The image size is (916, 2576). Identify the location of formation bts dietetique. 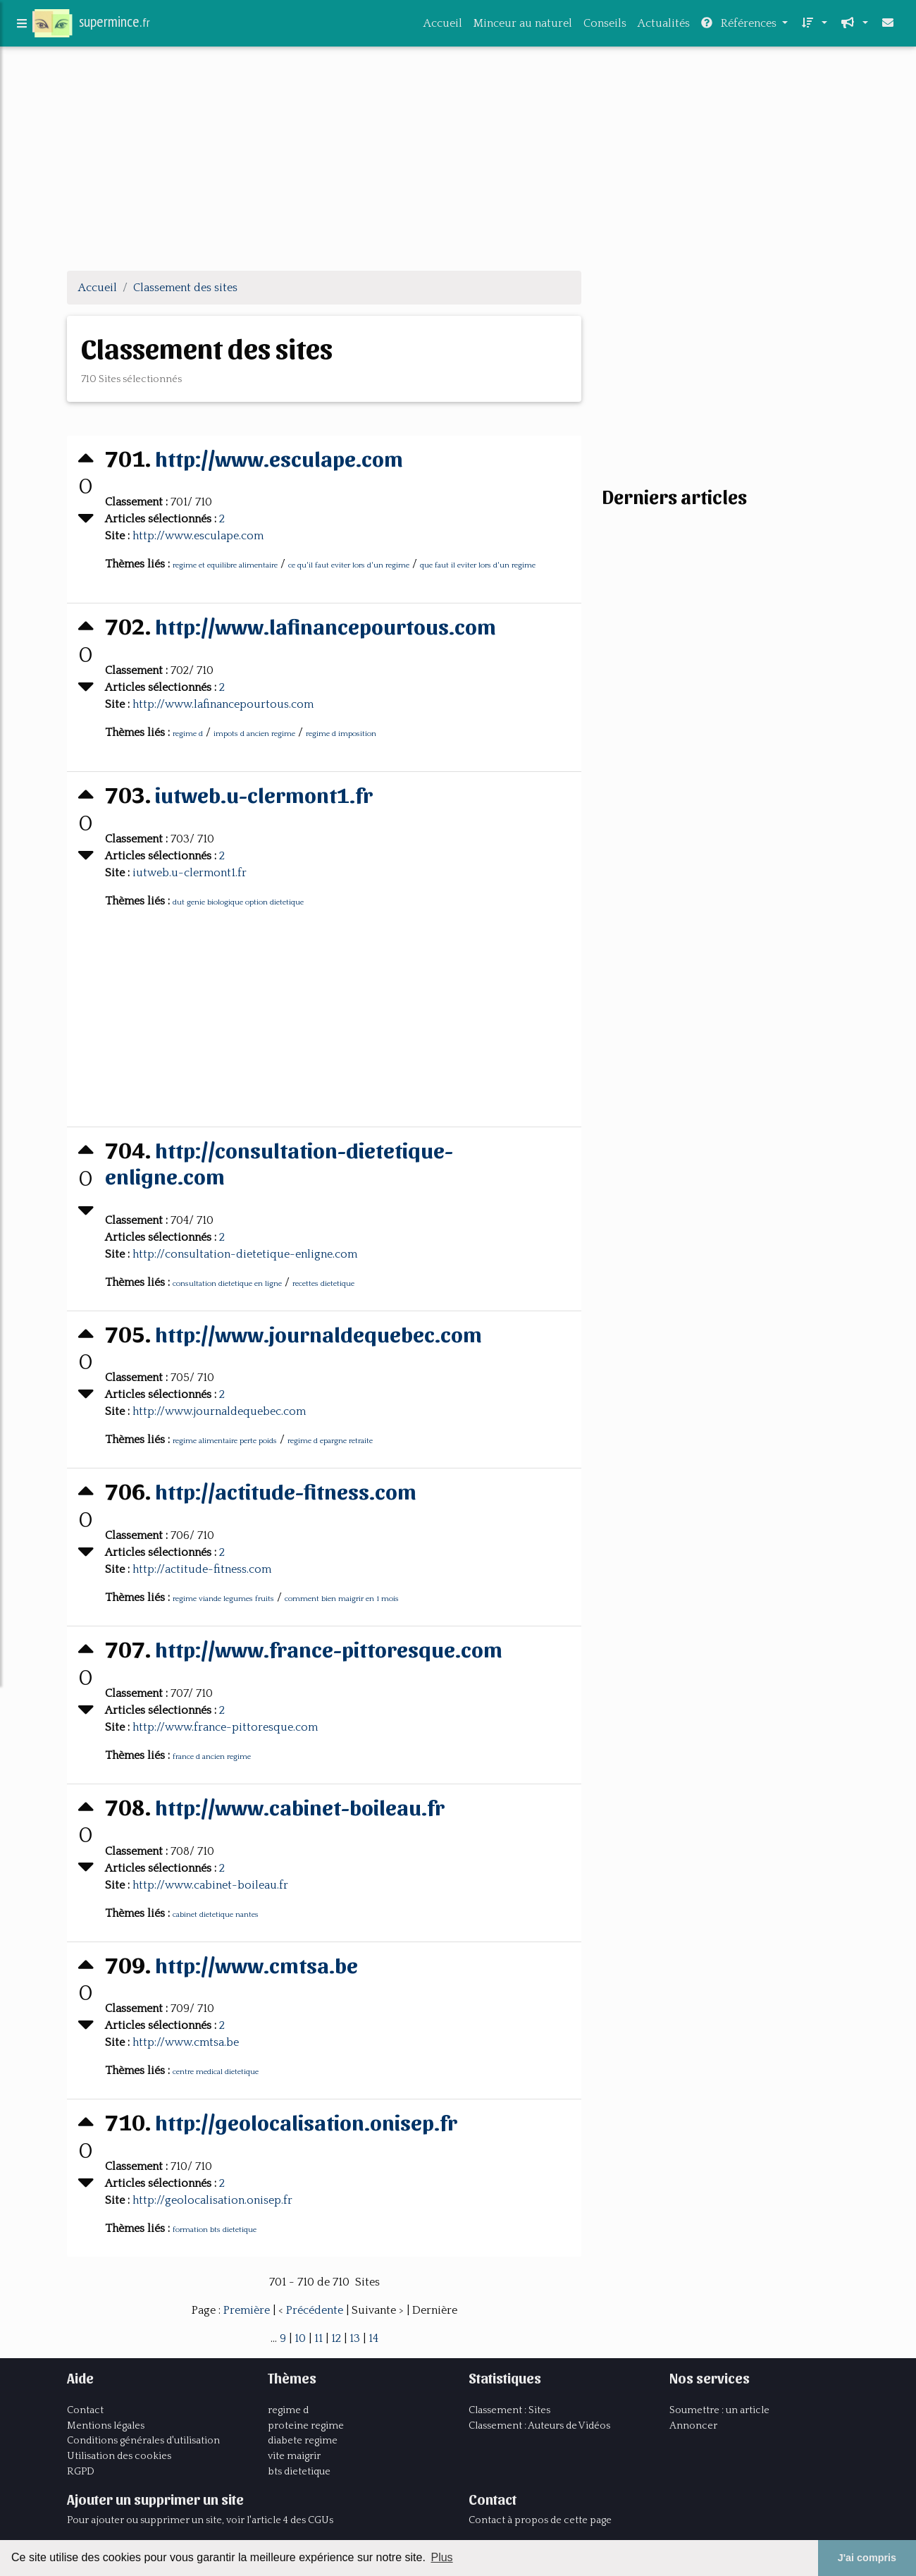
(216, 2228).